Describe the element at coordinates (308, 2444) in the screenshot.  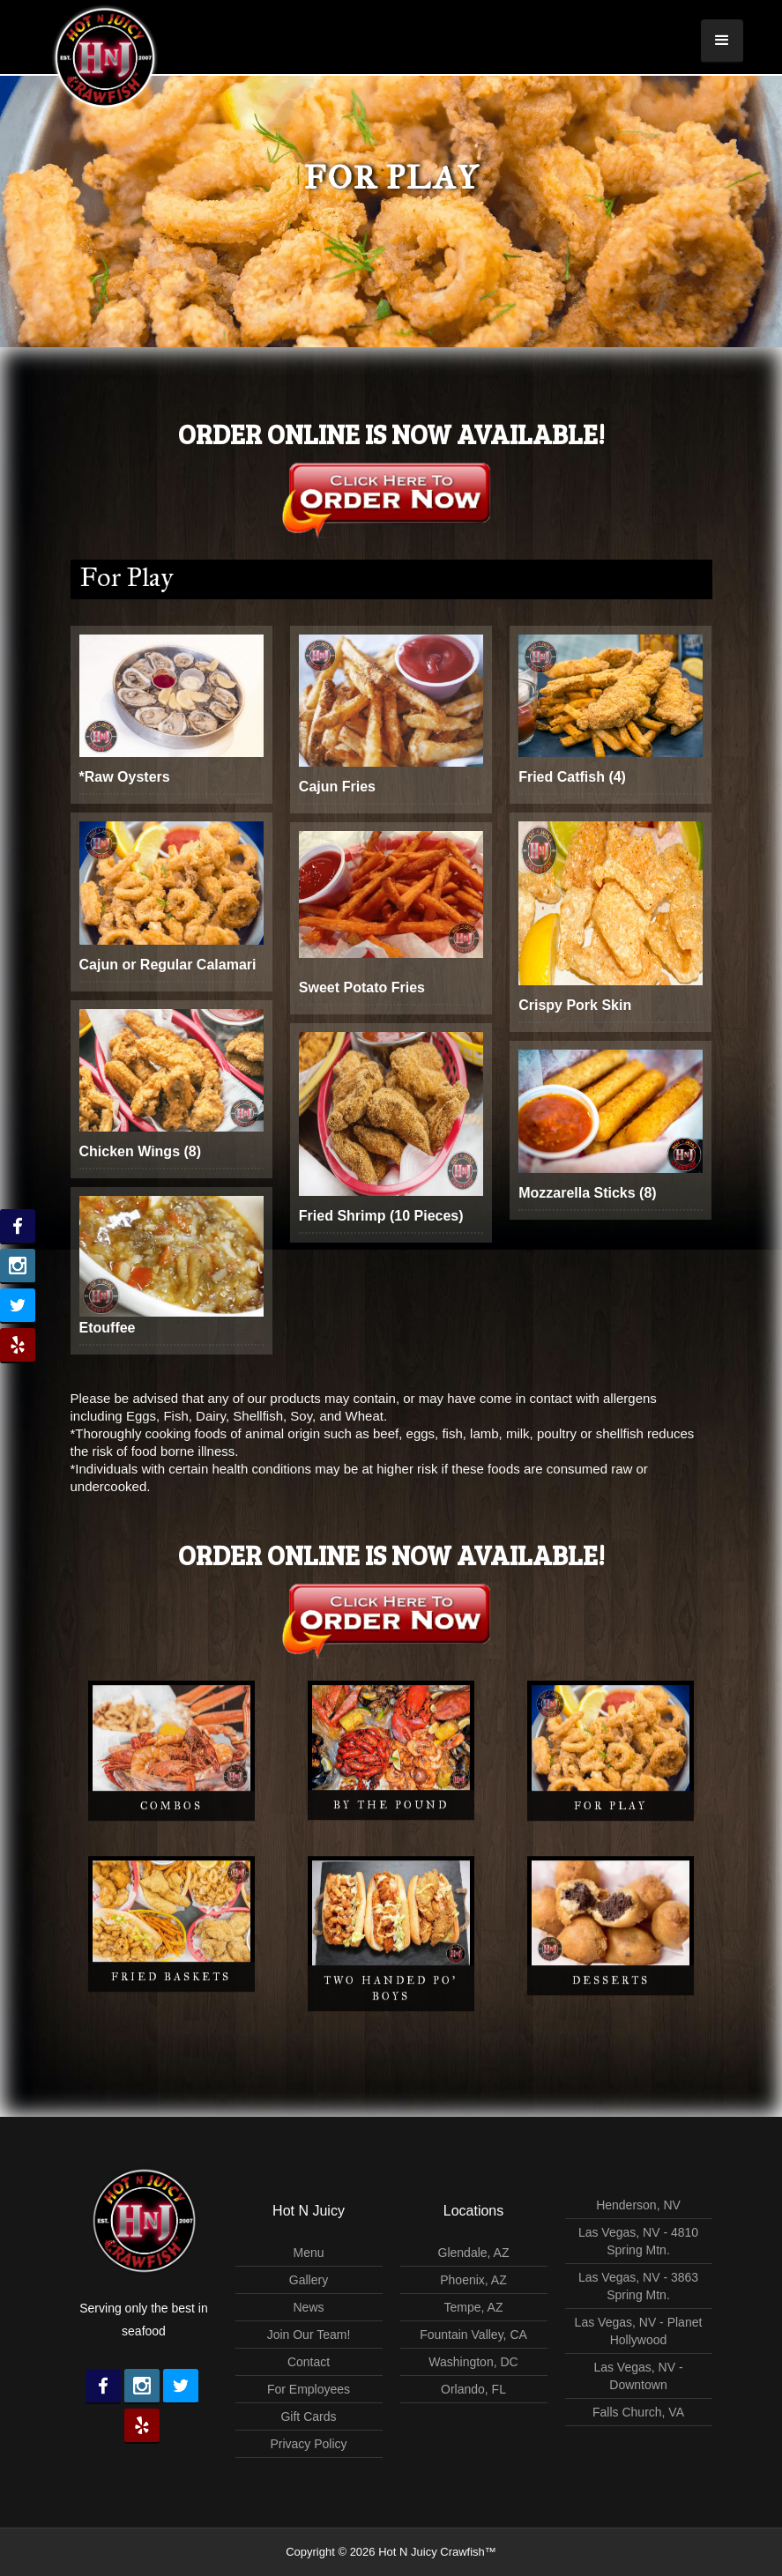
I see `Privacy Policy` at that location.